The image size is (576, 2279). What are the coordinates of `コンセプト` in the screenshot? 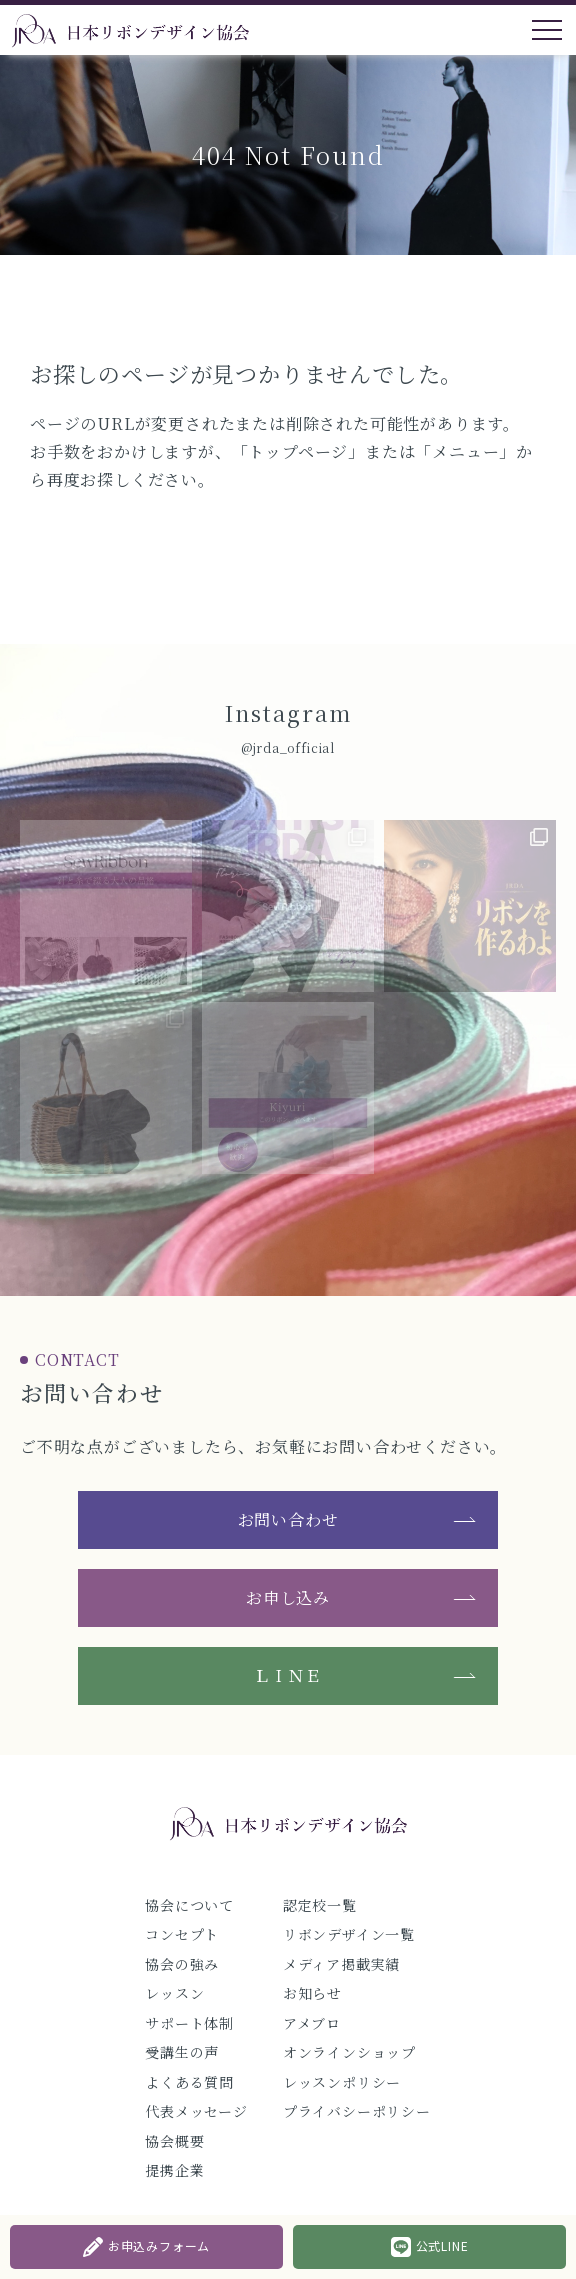 It's located at (182, 1934).